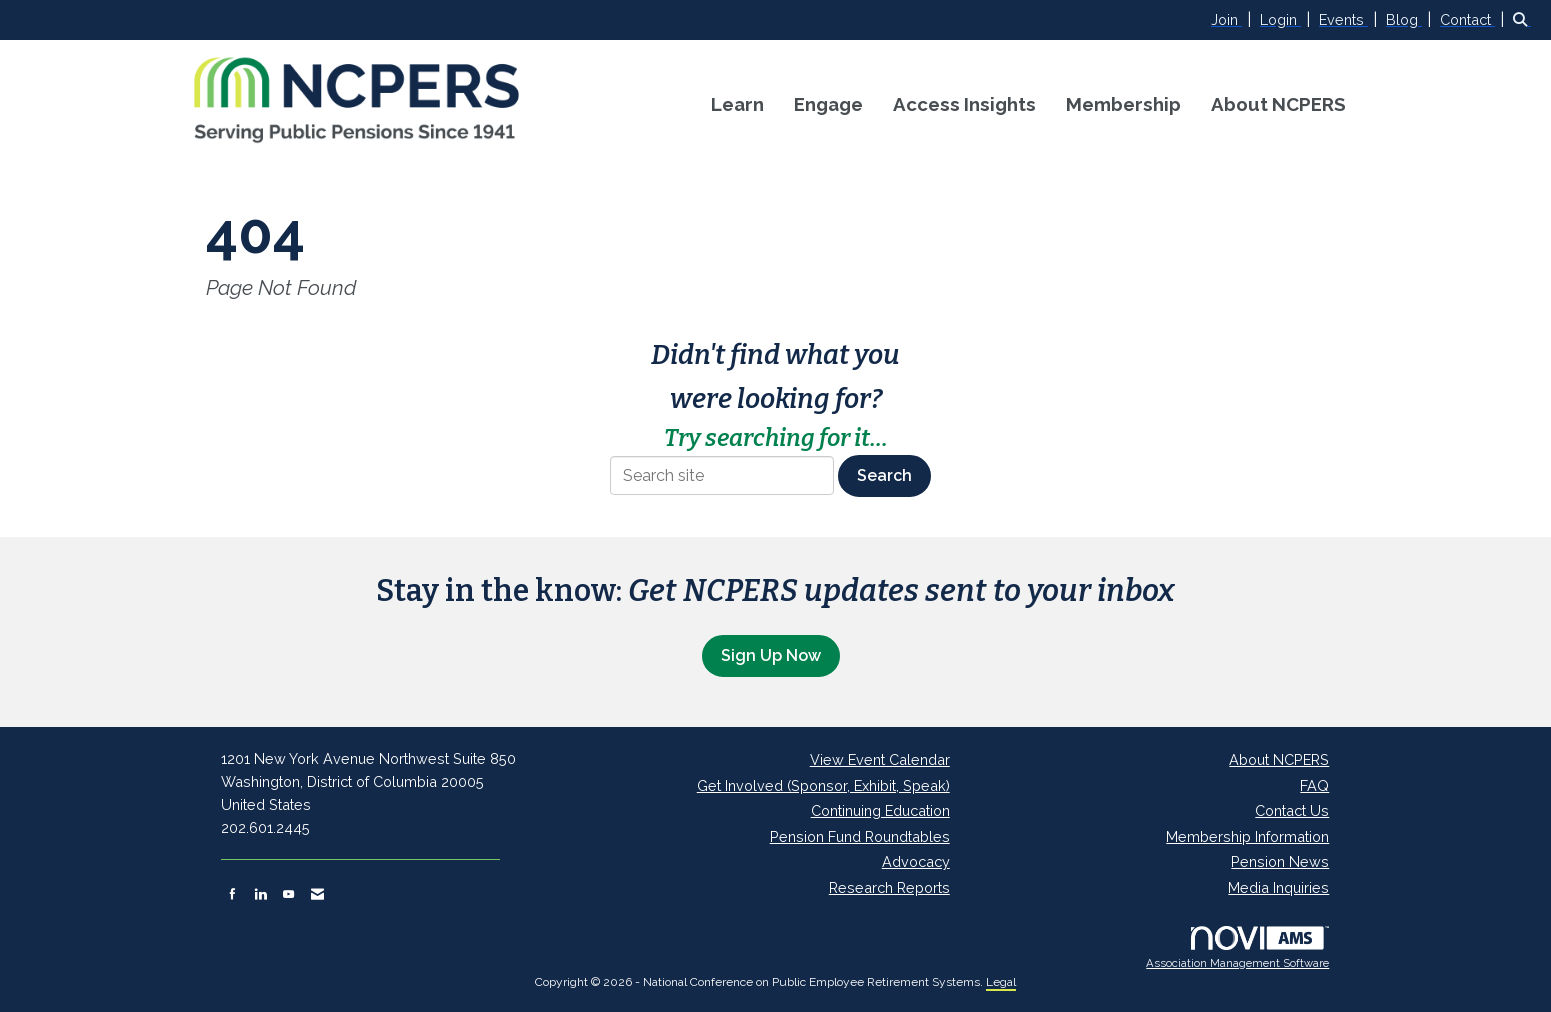 This screenshot has height=1012, width=1551. I want to click on [Search Site], so click(1524, 19).